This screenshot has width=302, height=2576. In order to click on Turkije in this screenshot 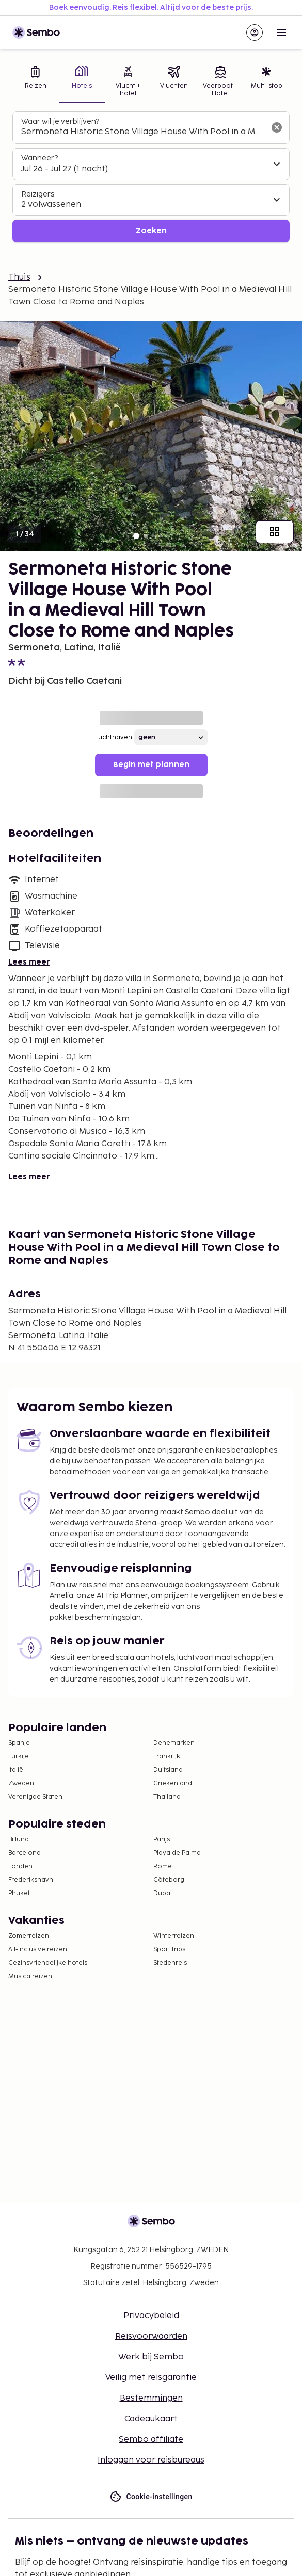, I will do `click(18, 1756)`.